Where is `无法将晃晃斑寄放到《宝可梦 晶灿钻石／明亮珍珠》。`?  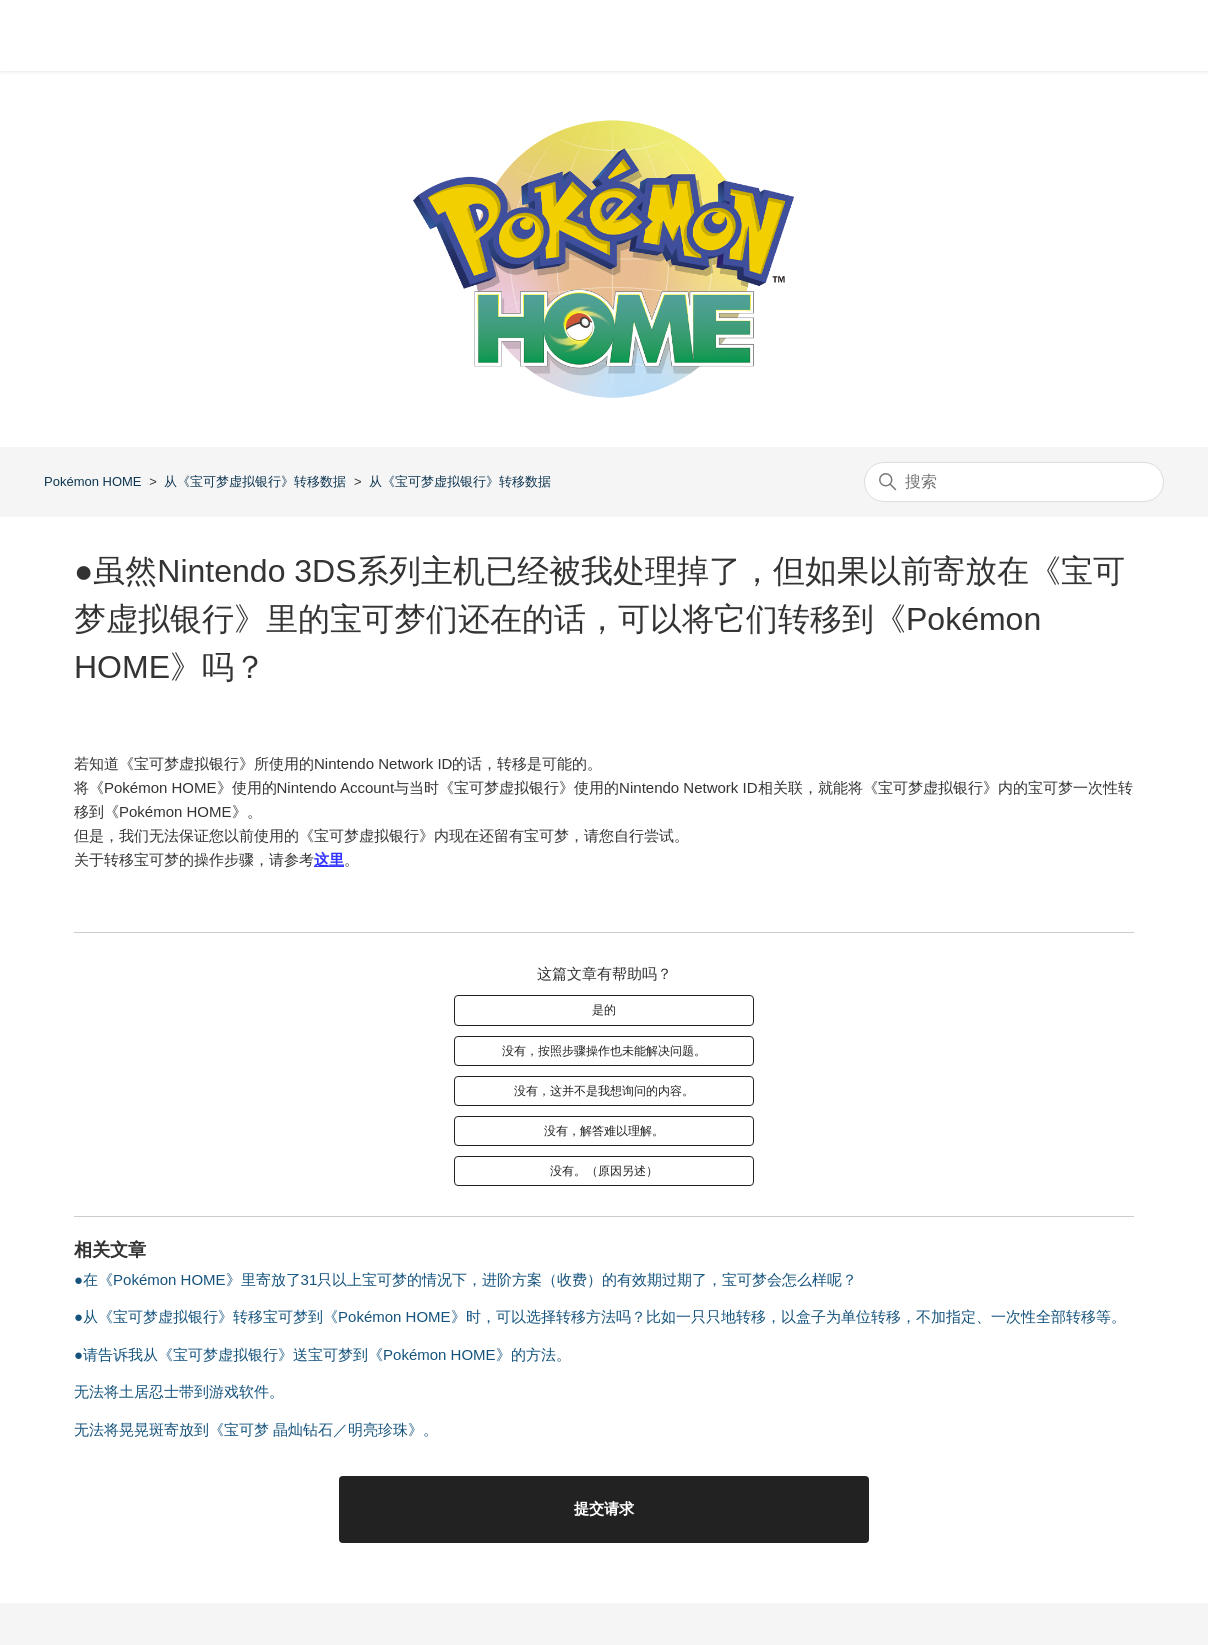 无法将晃晃斑寄放到《宝可梦 晶灿钻石／明亮珍珠》。 is located at coordinates (256, 1429).